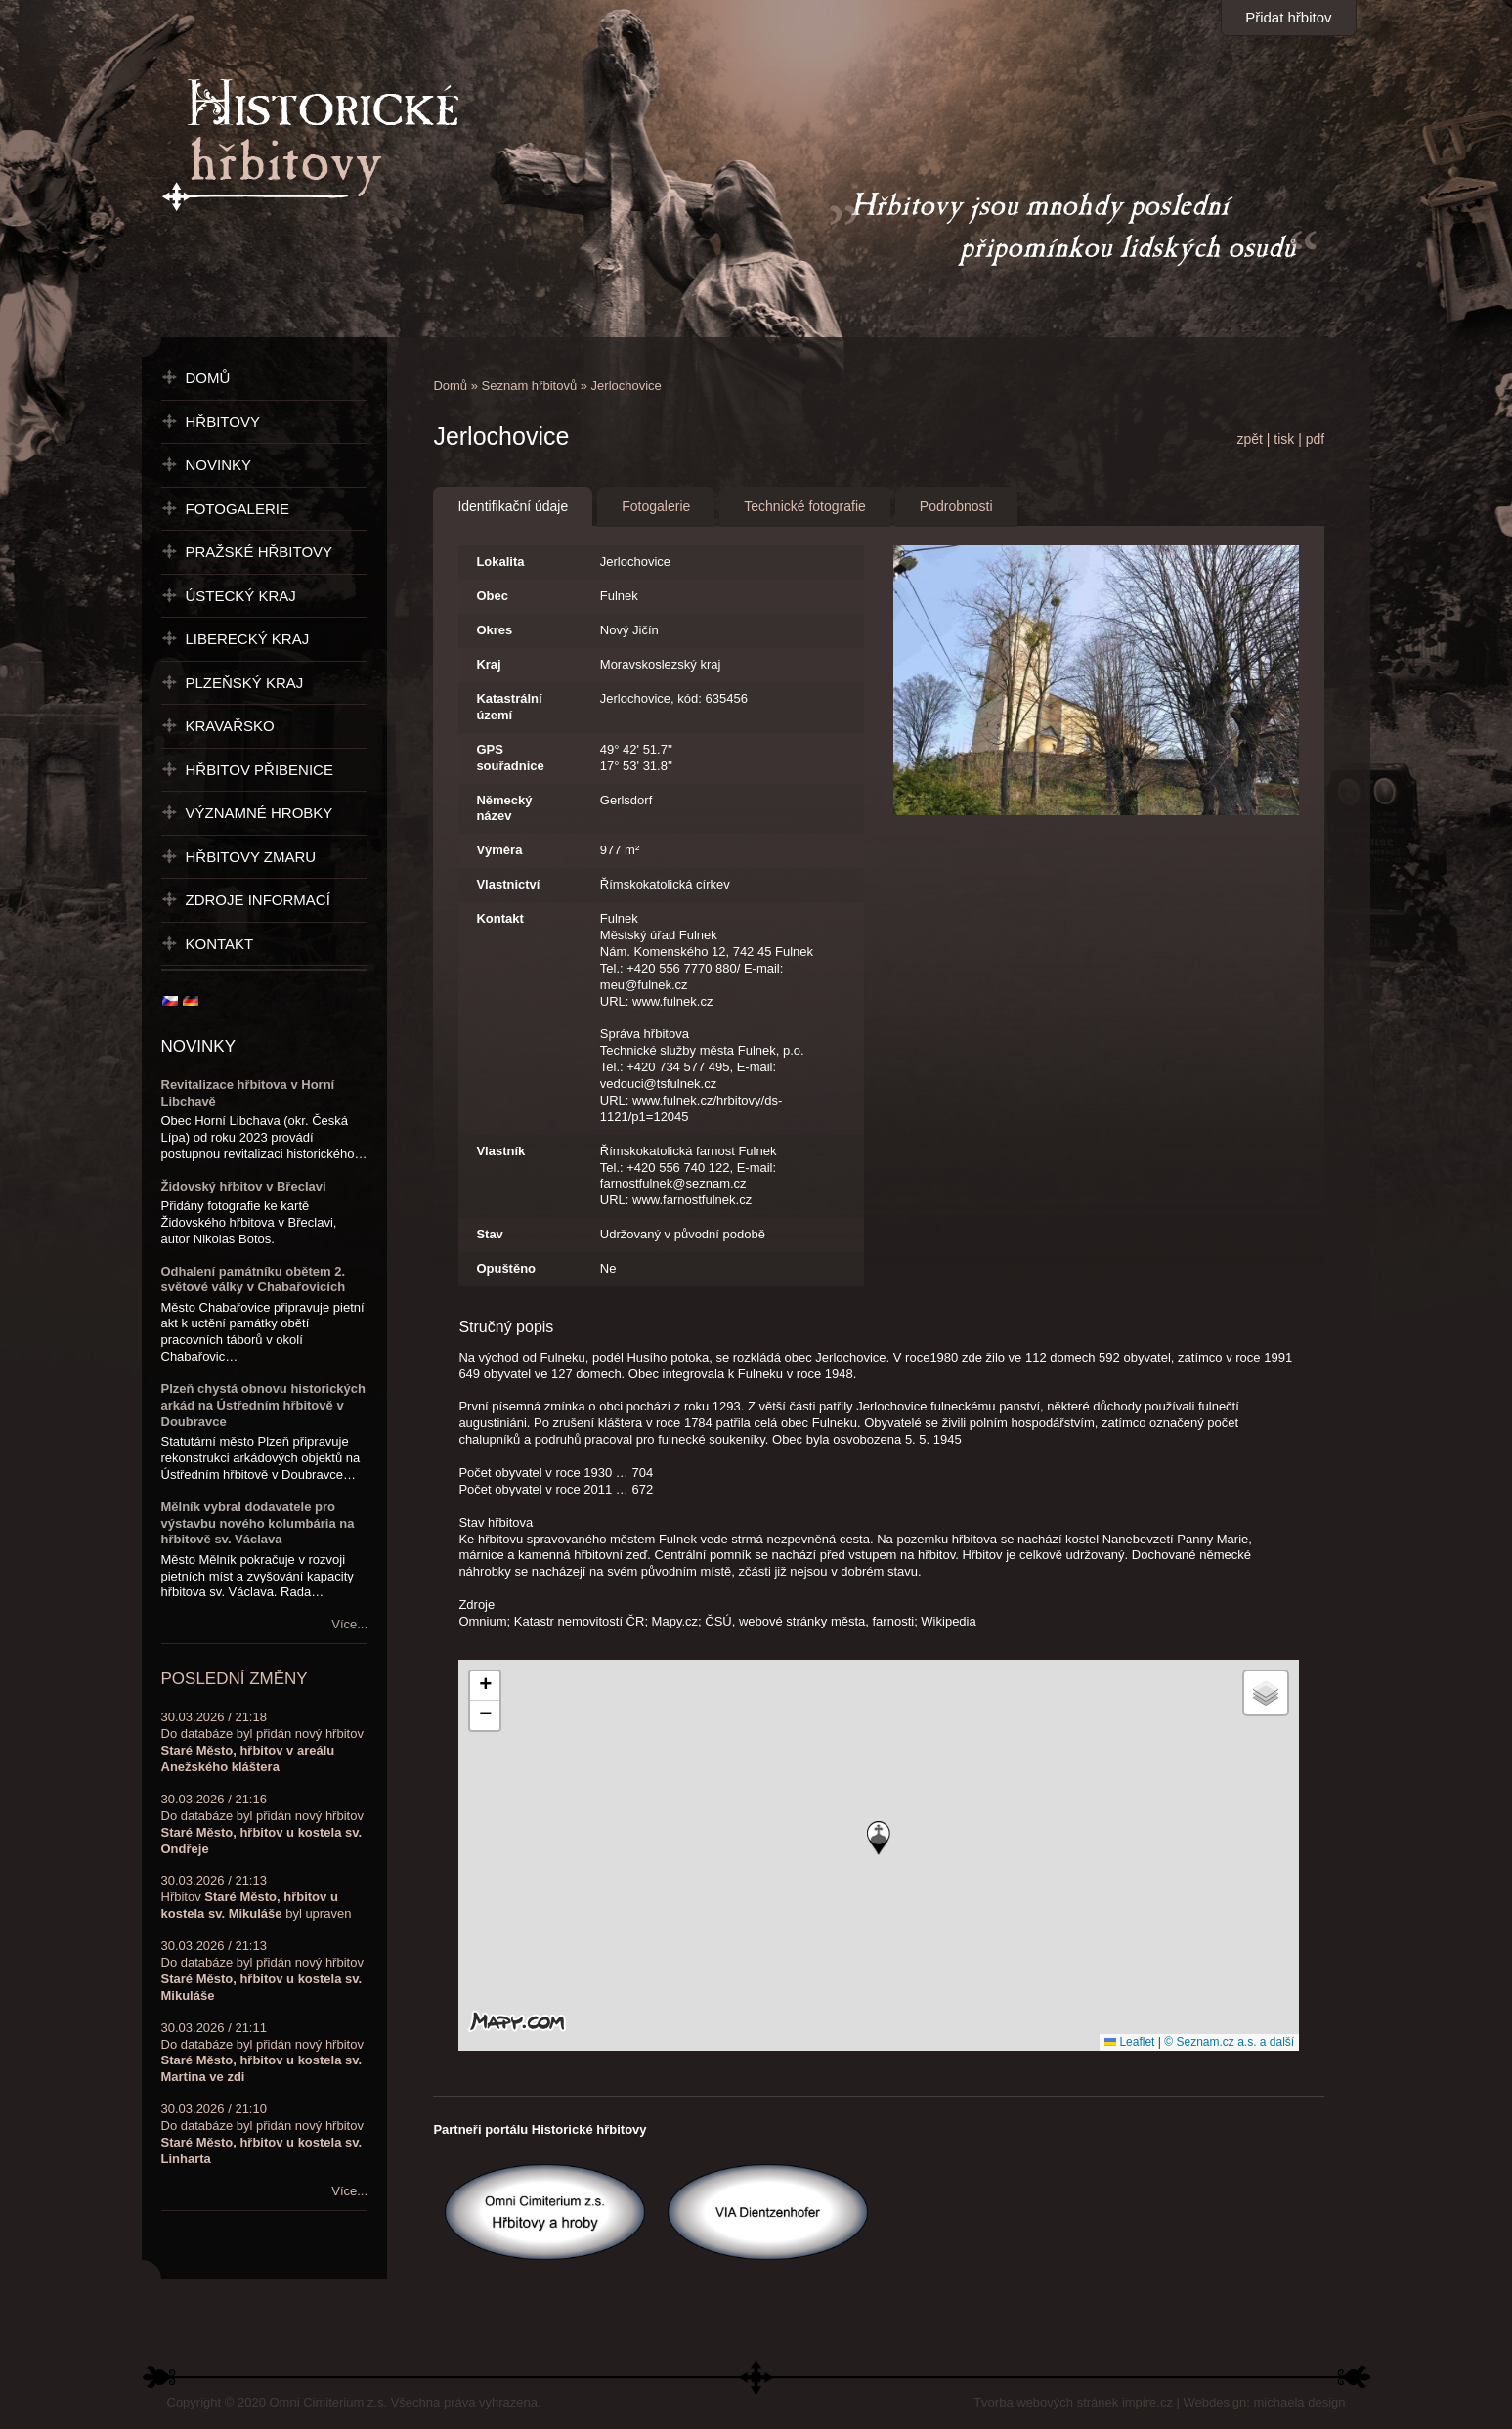 The width and height of the screenshot is (1512, 2429). I want to click on Židovský hřbitov v Břeclavi, so click(243, 1186).